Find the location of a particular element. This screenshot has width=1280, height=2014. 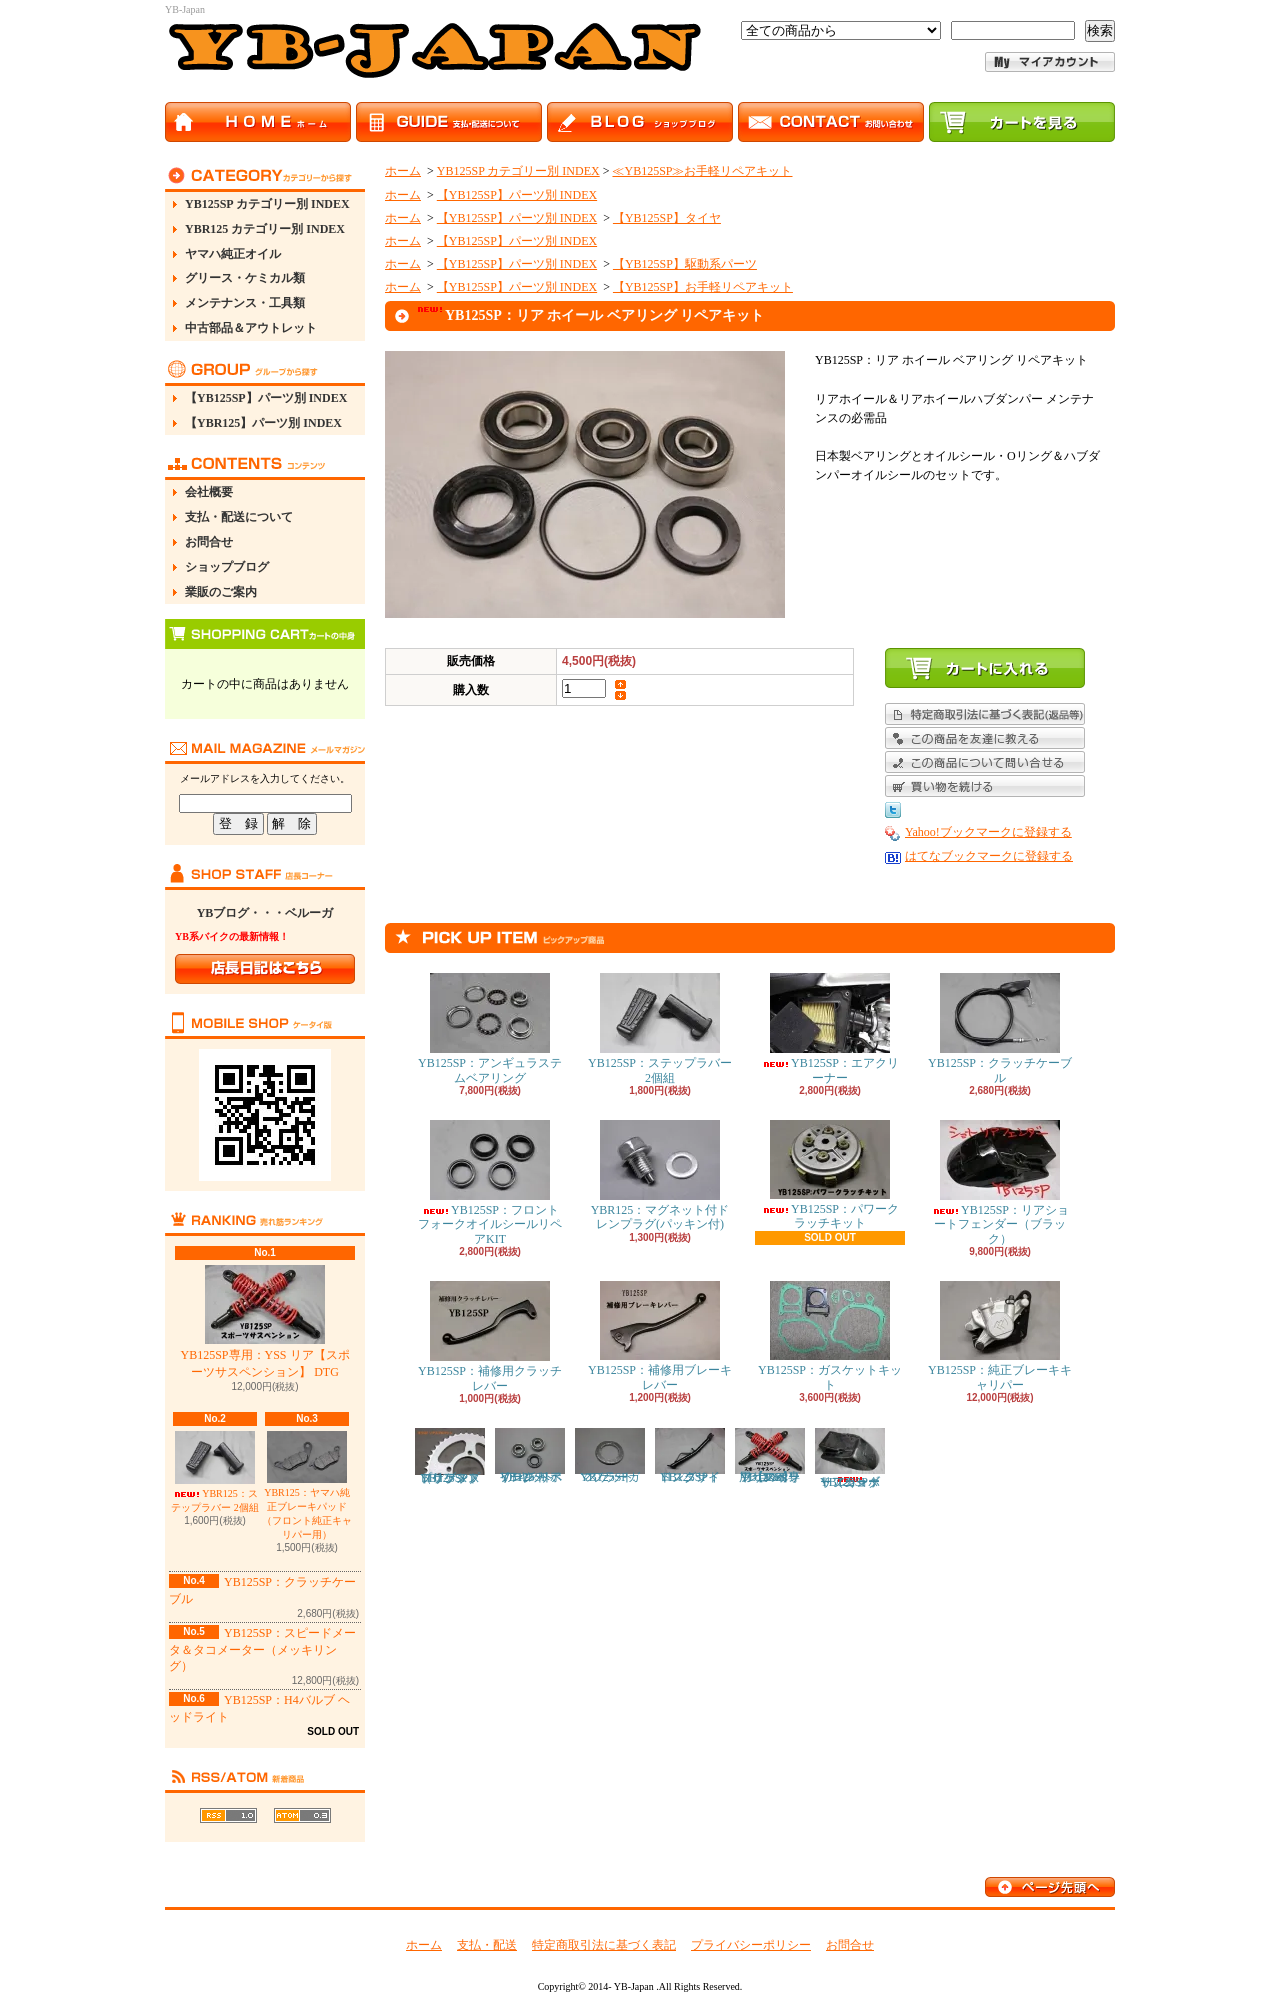

YB125SP：マフラーガスケット is located at coordinates (610, 1456).